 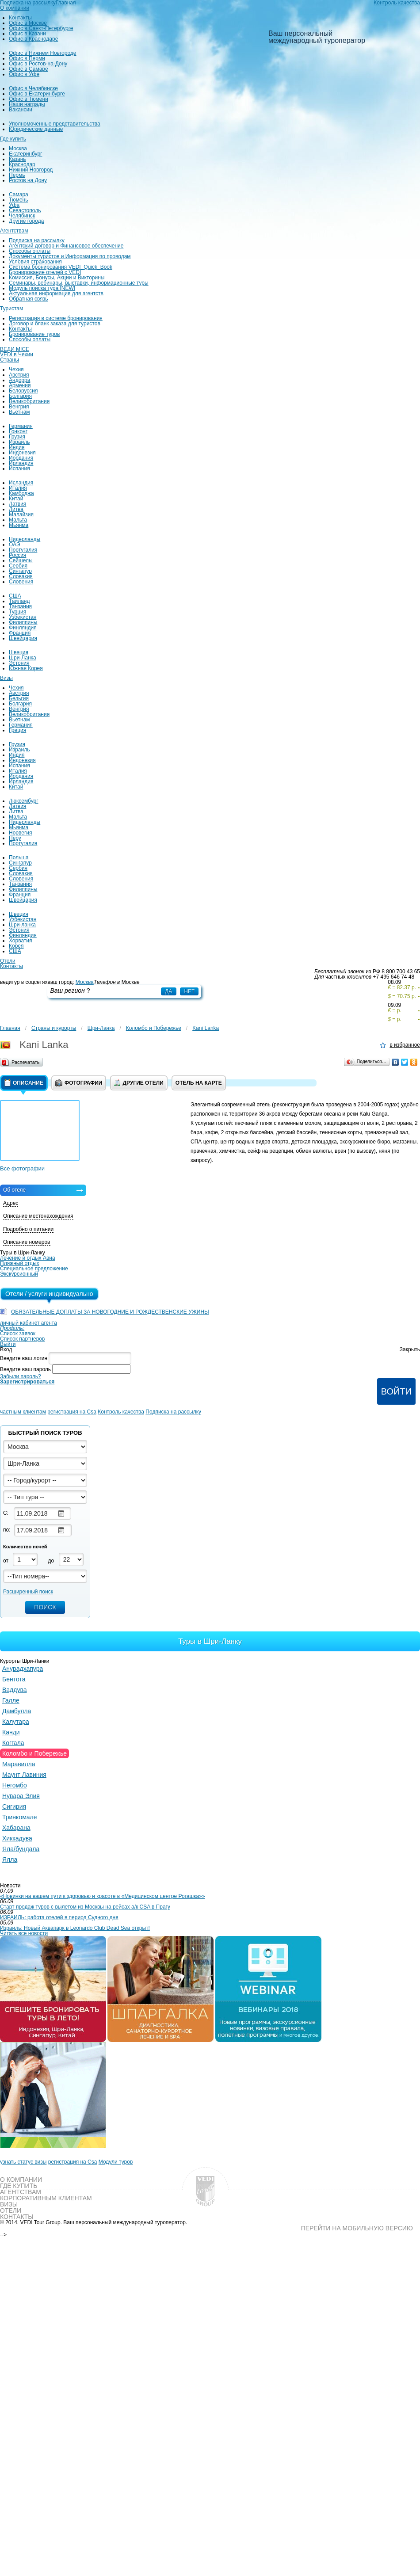 What do you see at coordinates (10, 1700) in the screenshot?
I see `Галле` at bounding box center [10, 1700].